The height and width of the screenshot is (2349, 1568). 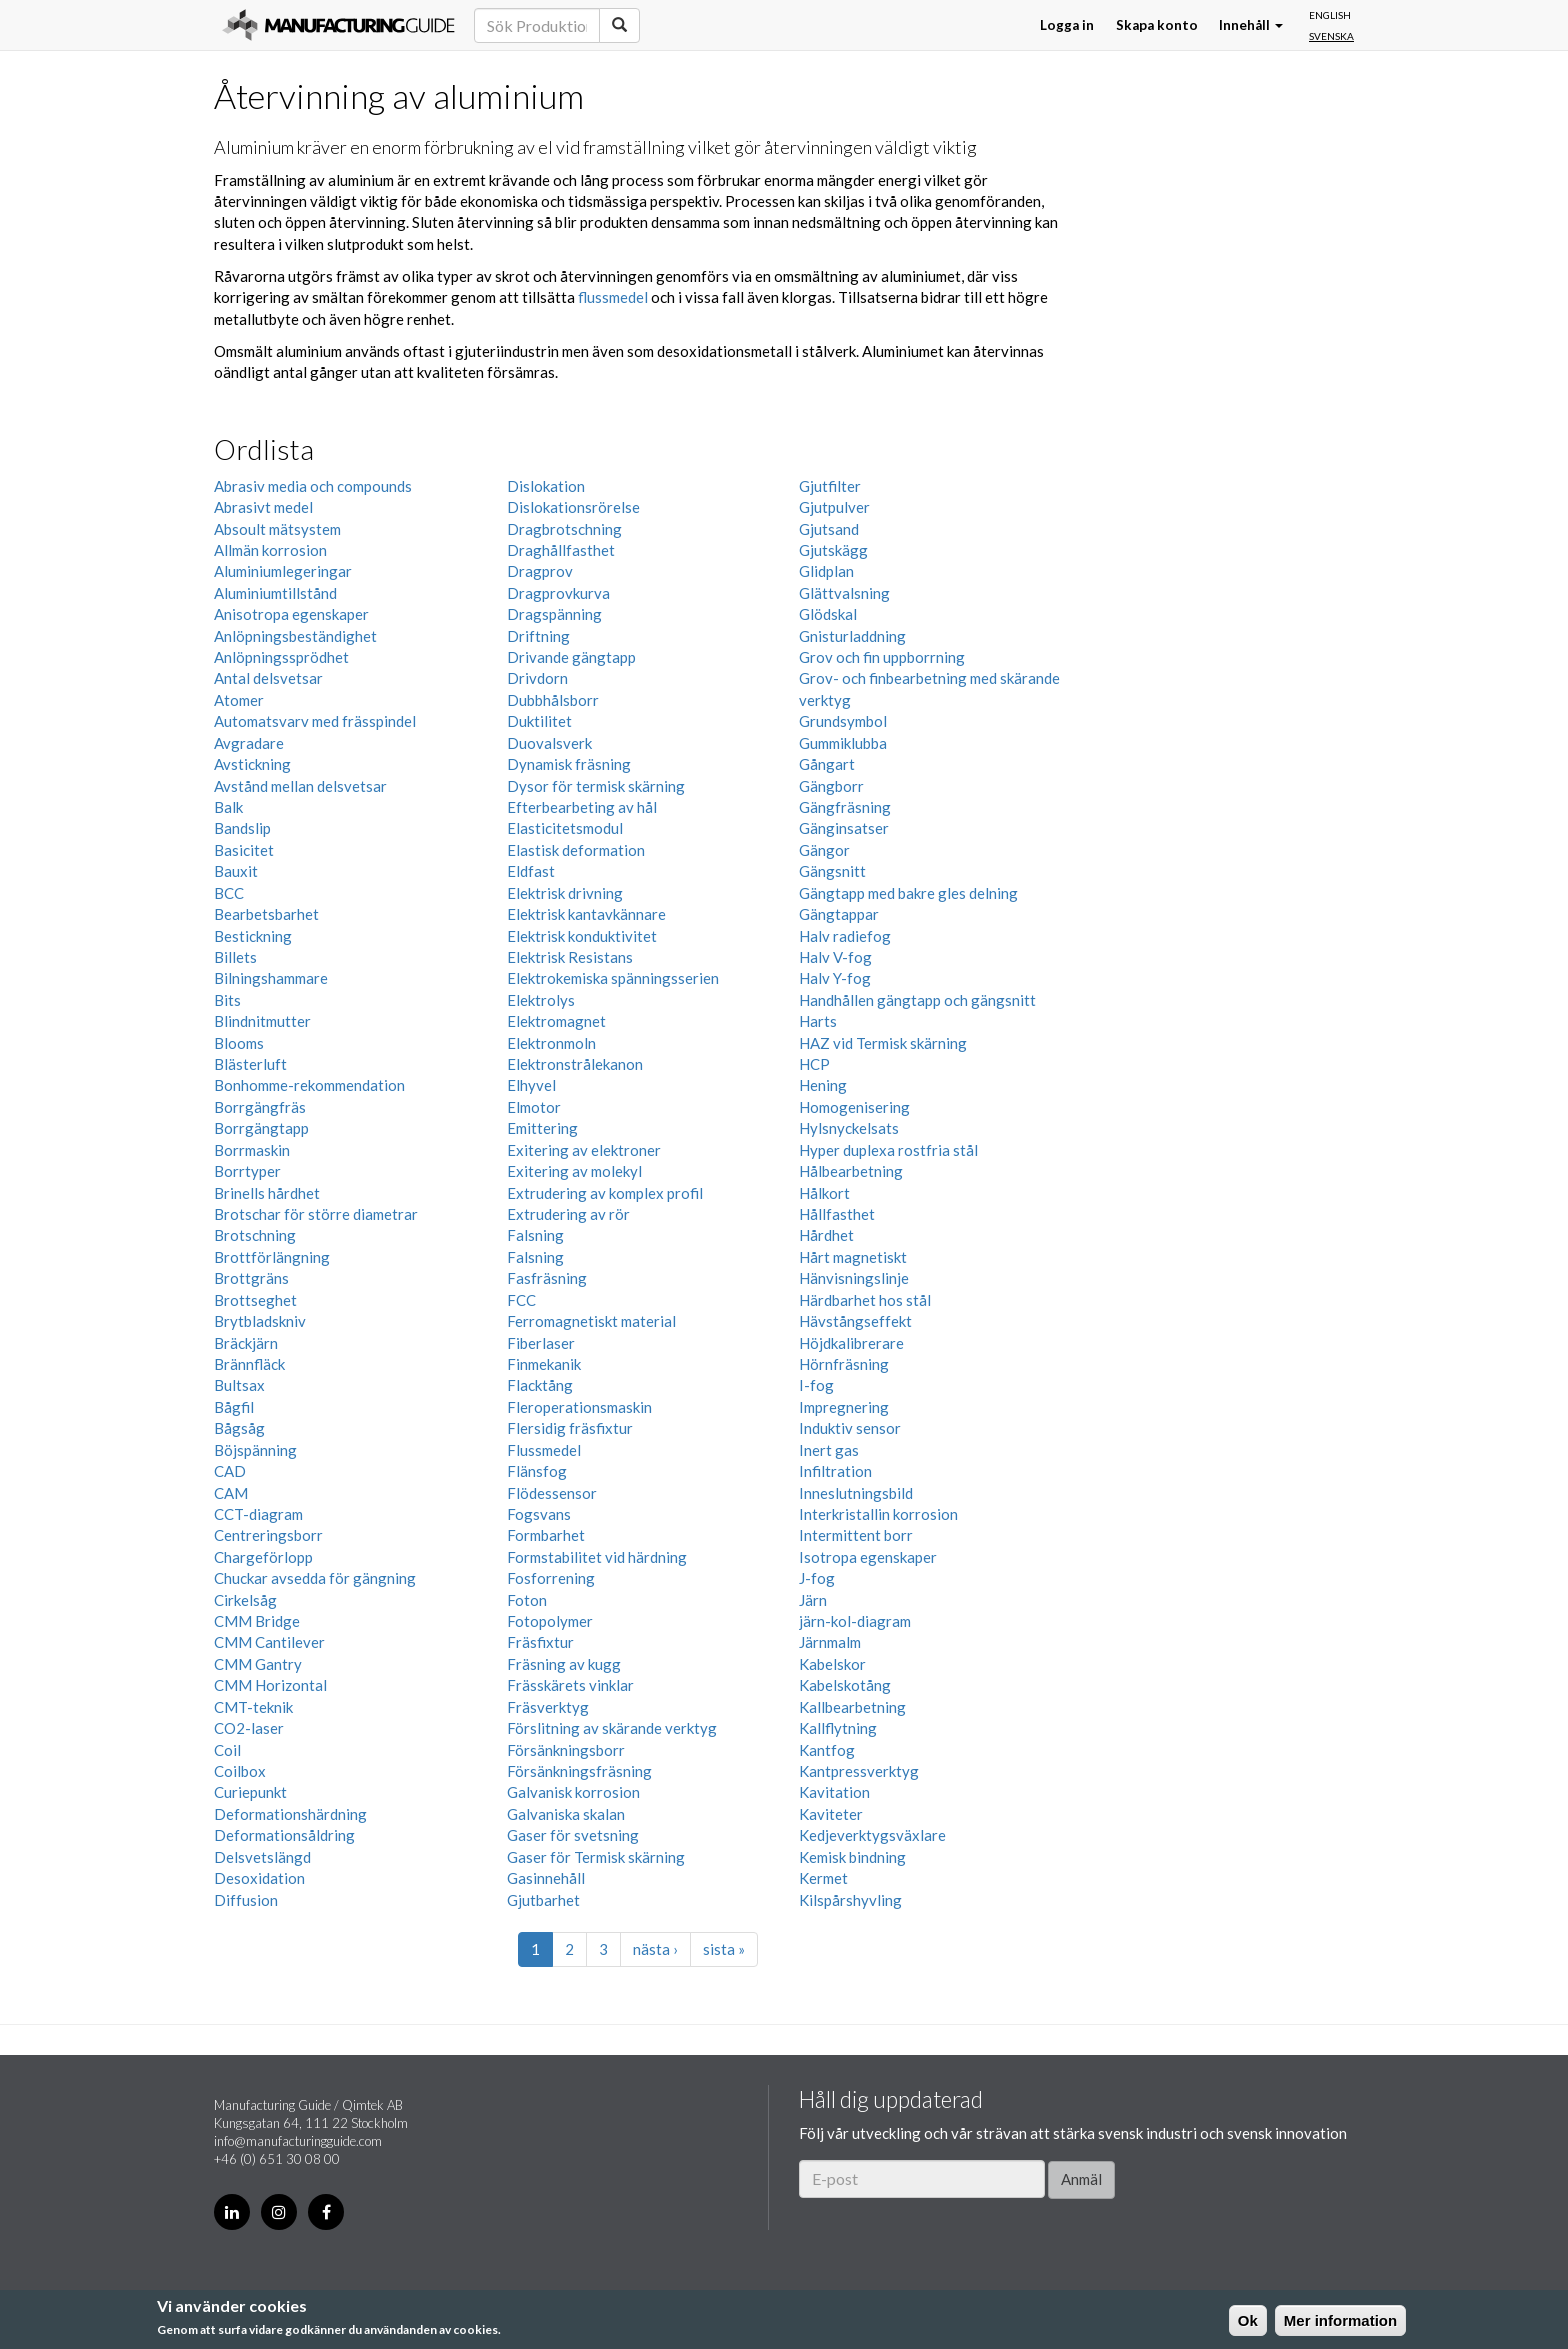 What do you see at coordinates (542, 1128) in the screenshot?
I see `Emittering` at bounding box center [542, 1128].